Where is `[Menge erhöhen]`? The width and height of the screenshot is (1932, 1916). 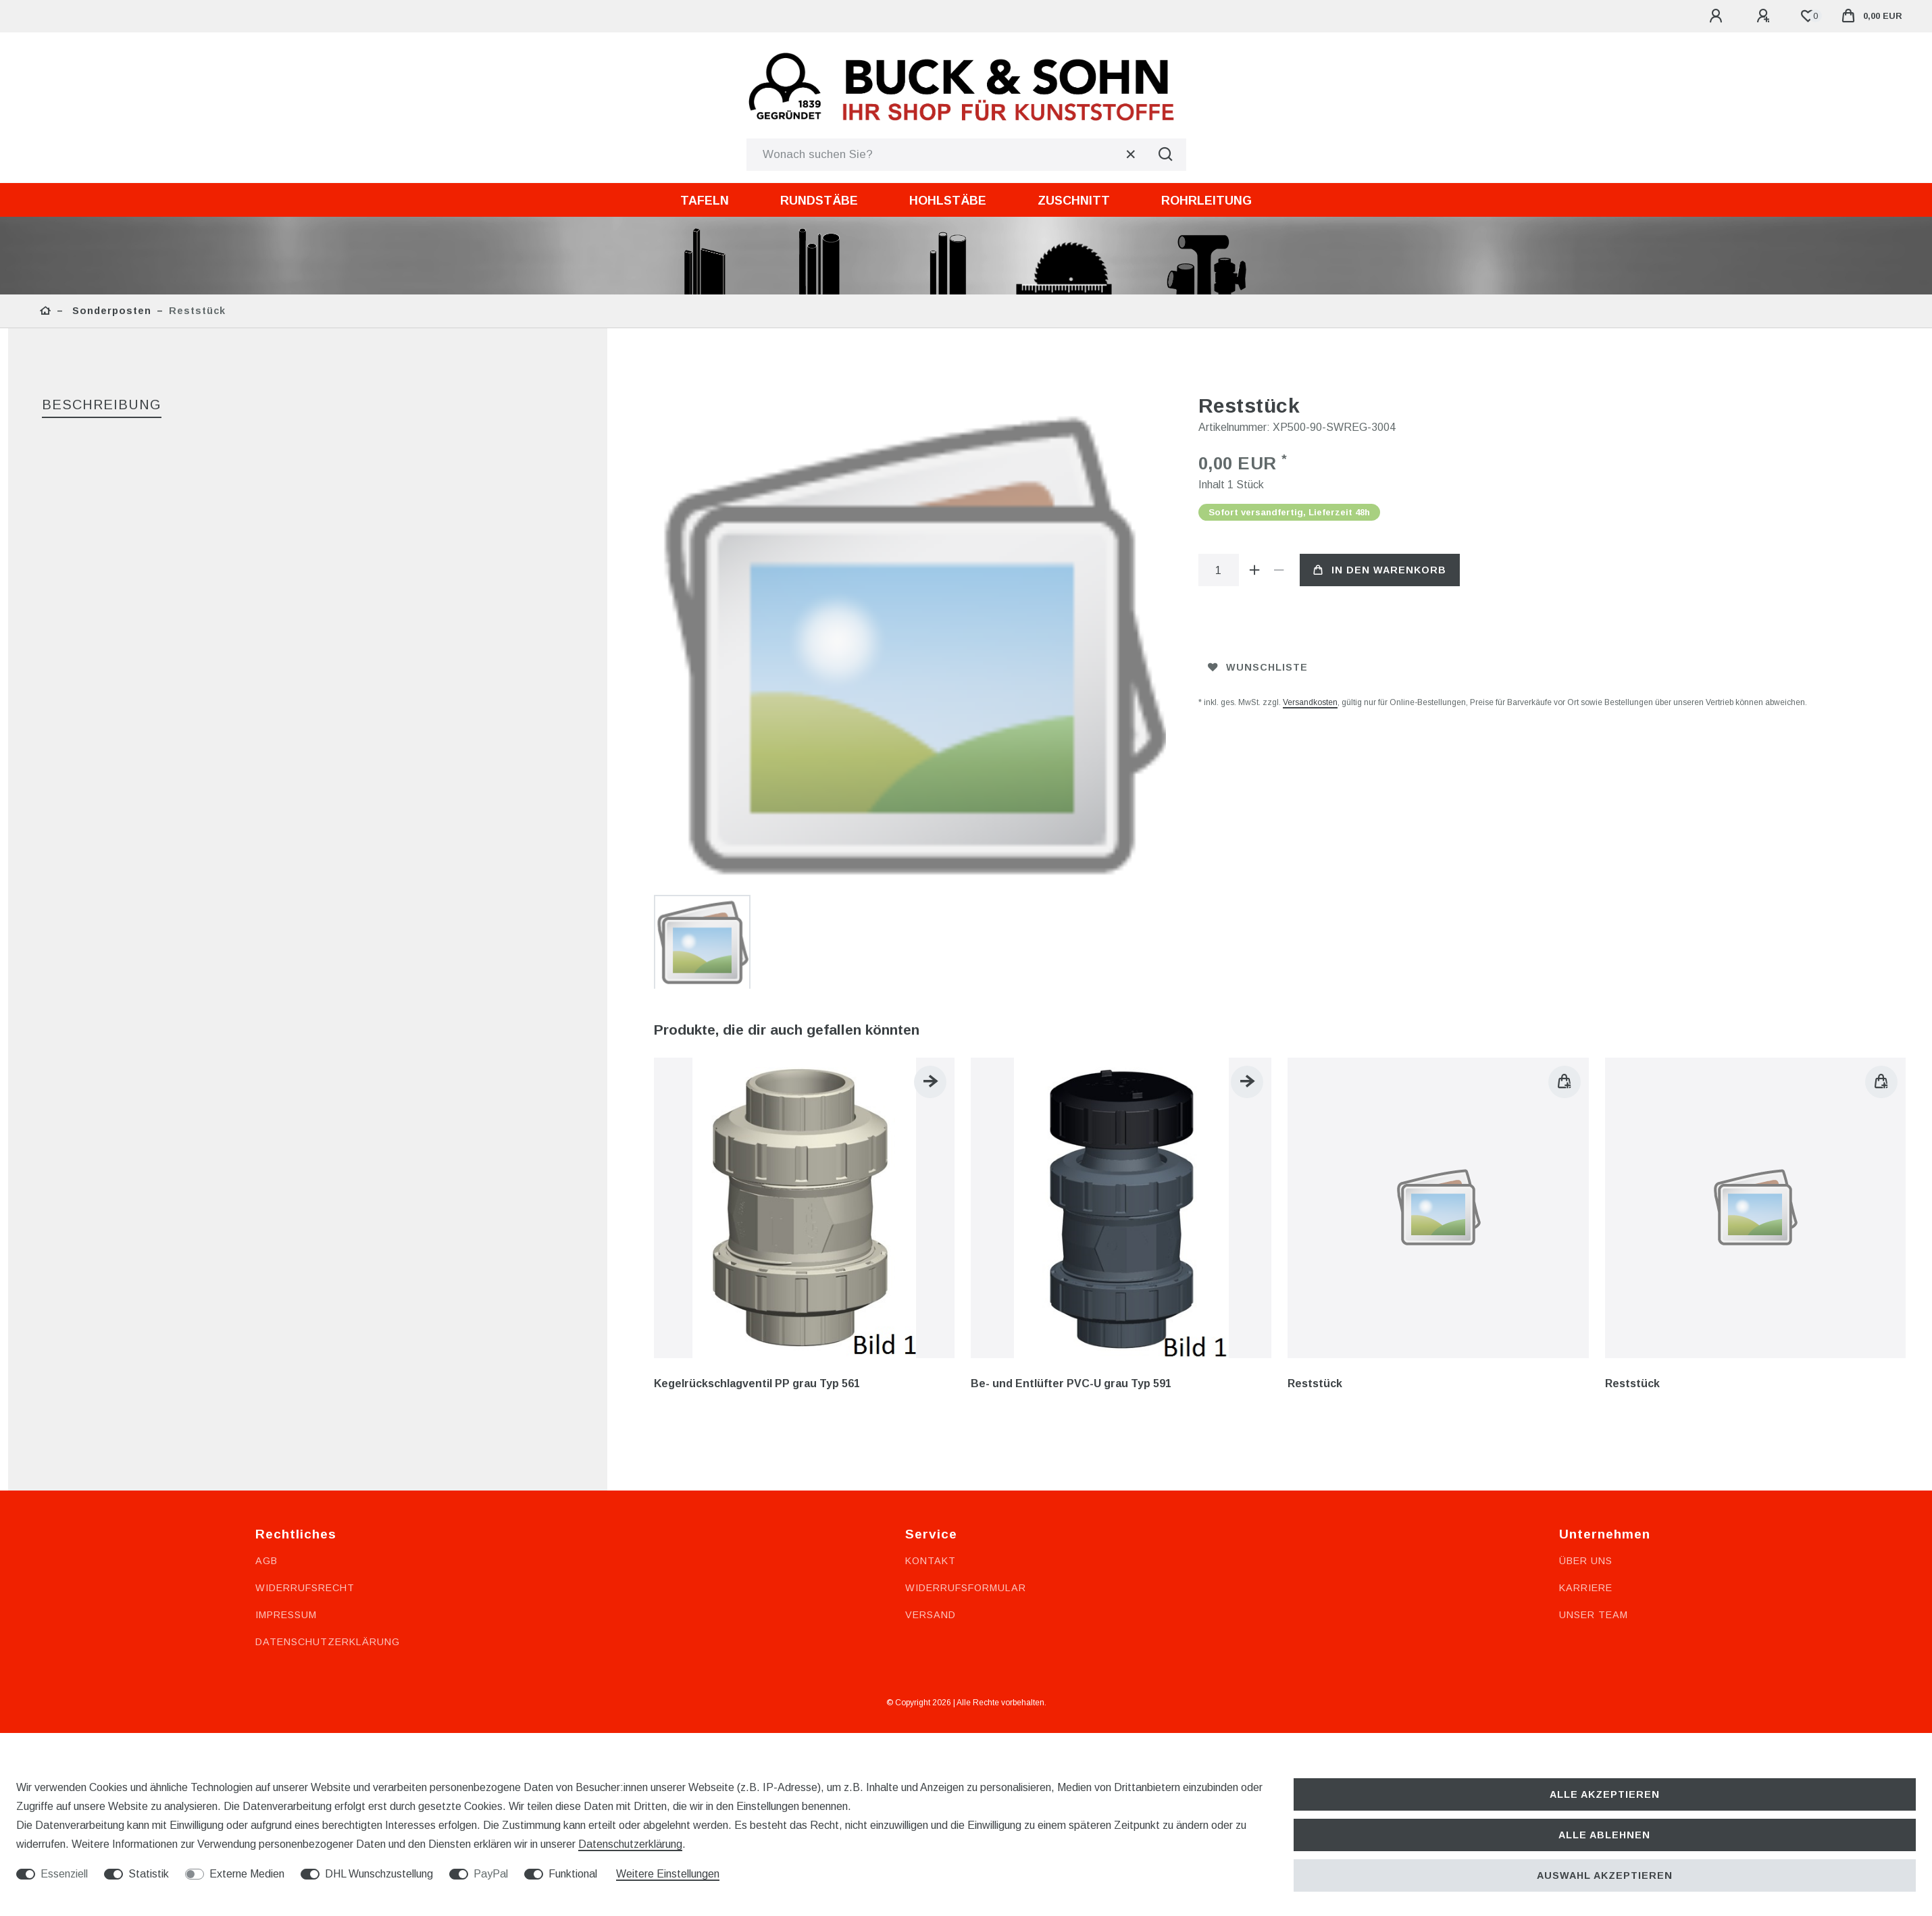 [Menge erhöhen] is located at coordinates (1255, 570).